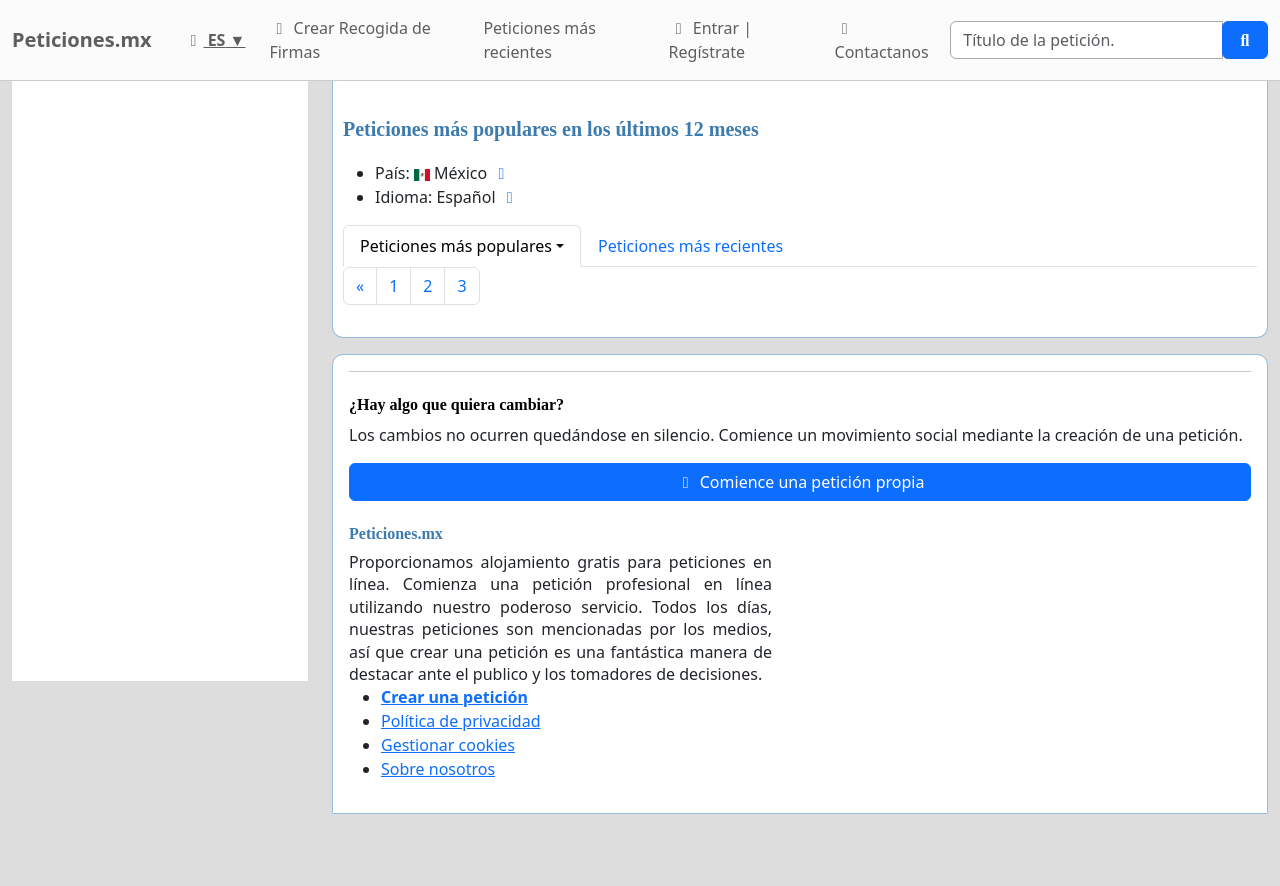 The image size is (1280, 886). Describe the element at coordinates (882, 42) in the screenshot. I see `Contactanos` at that location.